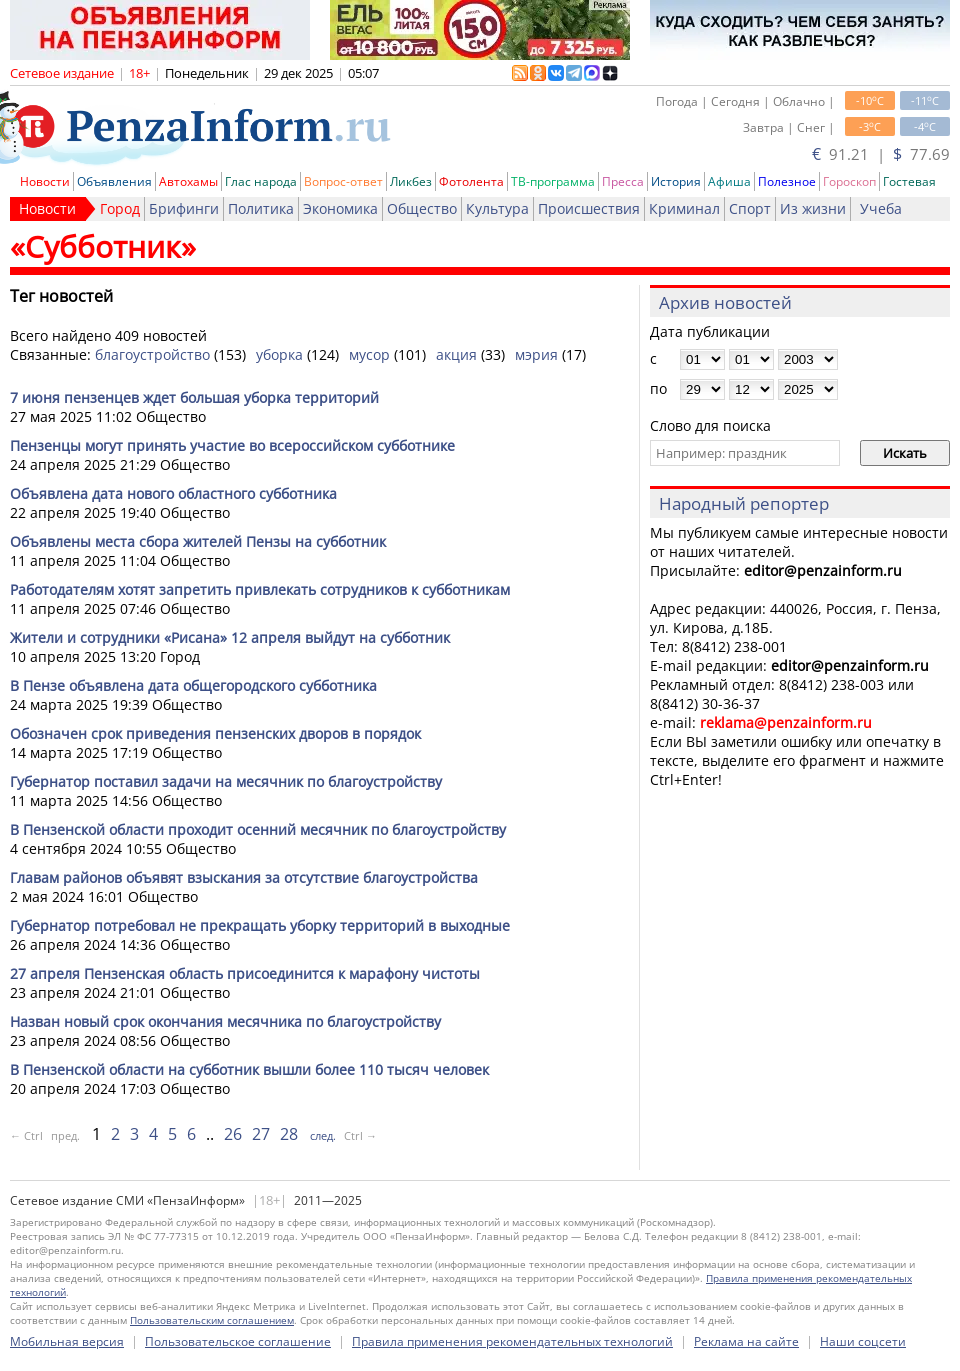 The image size is (960, 1371). I want to click on Назван новый срок окончания месячника по благоустройству, so click(225, 1021).